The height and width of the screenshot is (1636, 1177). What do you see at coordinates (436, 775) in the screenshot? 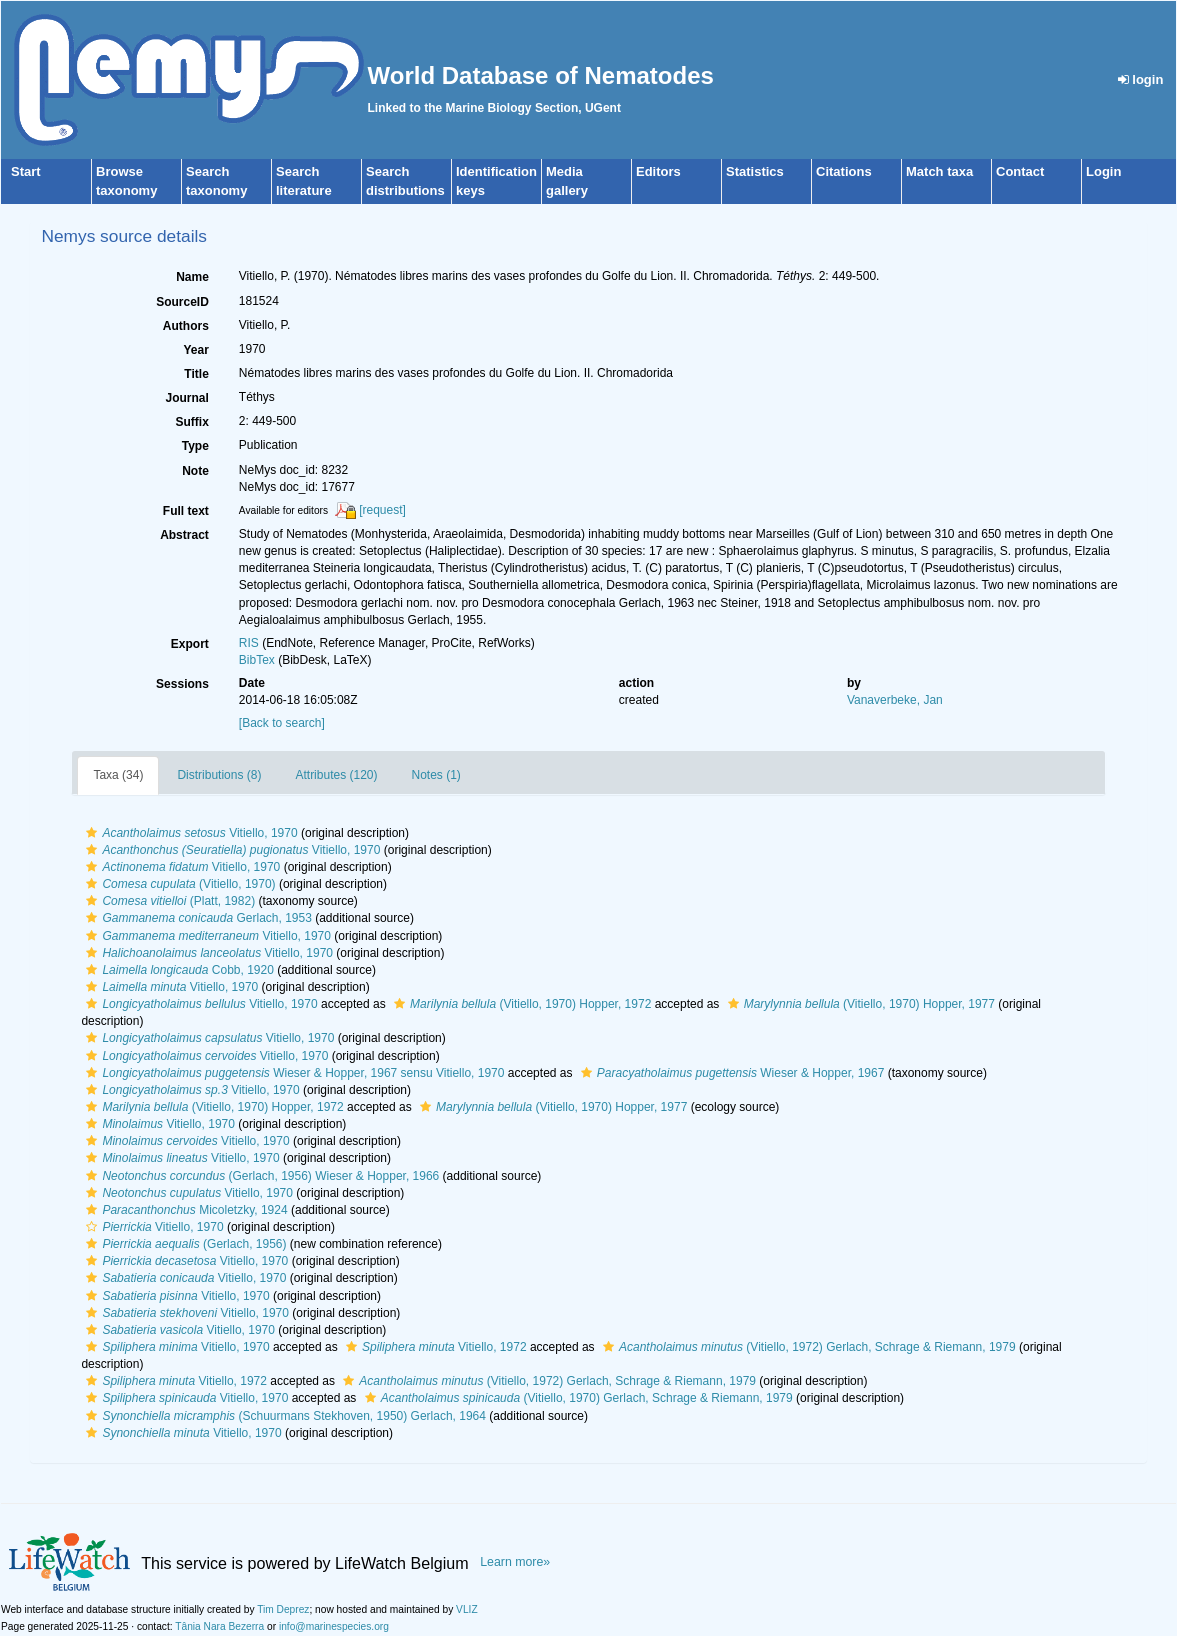
I see `Notes (1)` at bounding box center [436, 775].